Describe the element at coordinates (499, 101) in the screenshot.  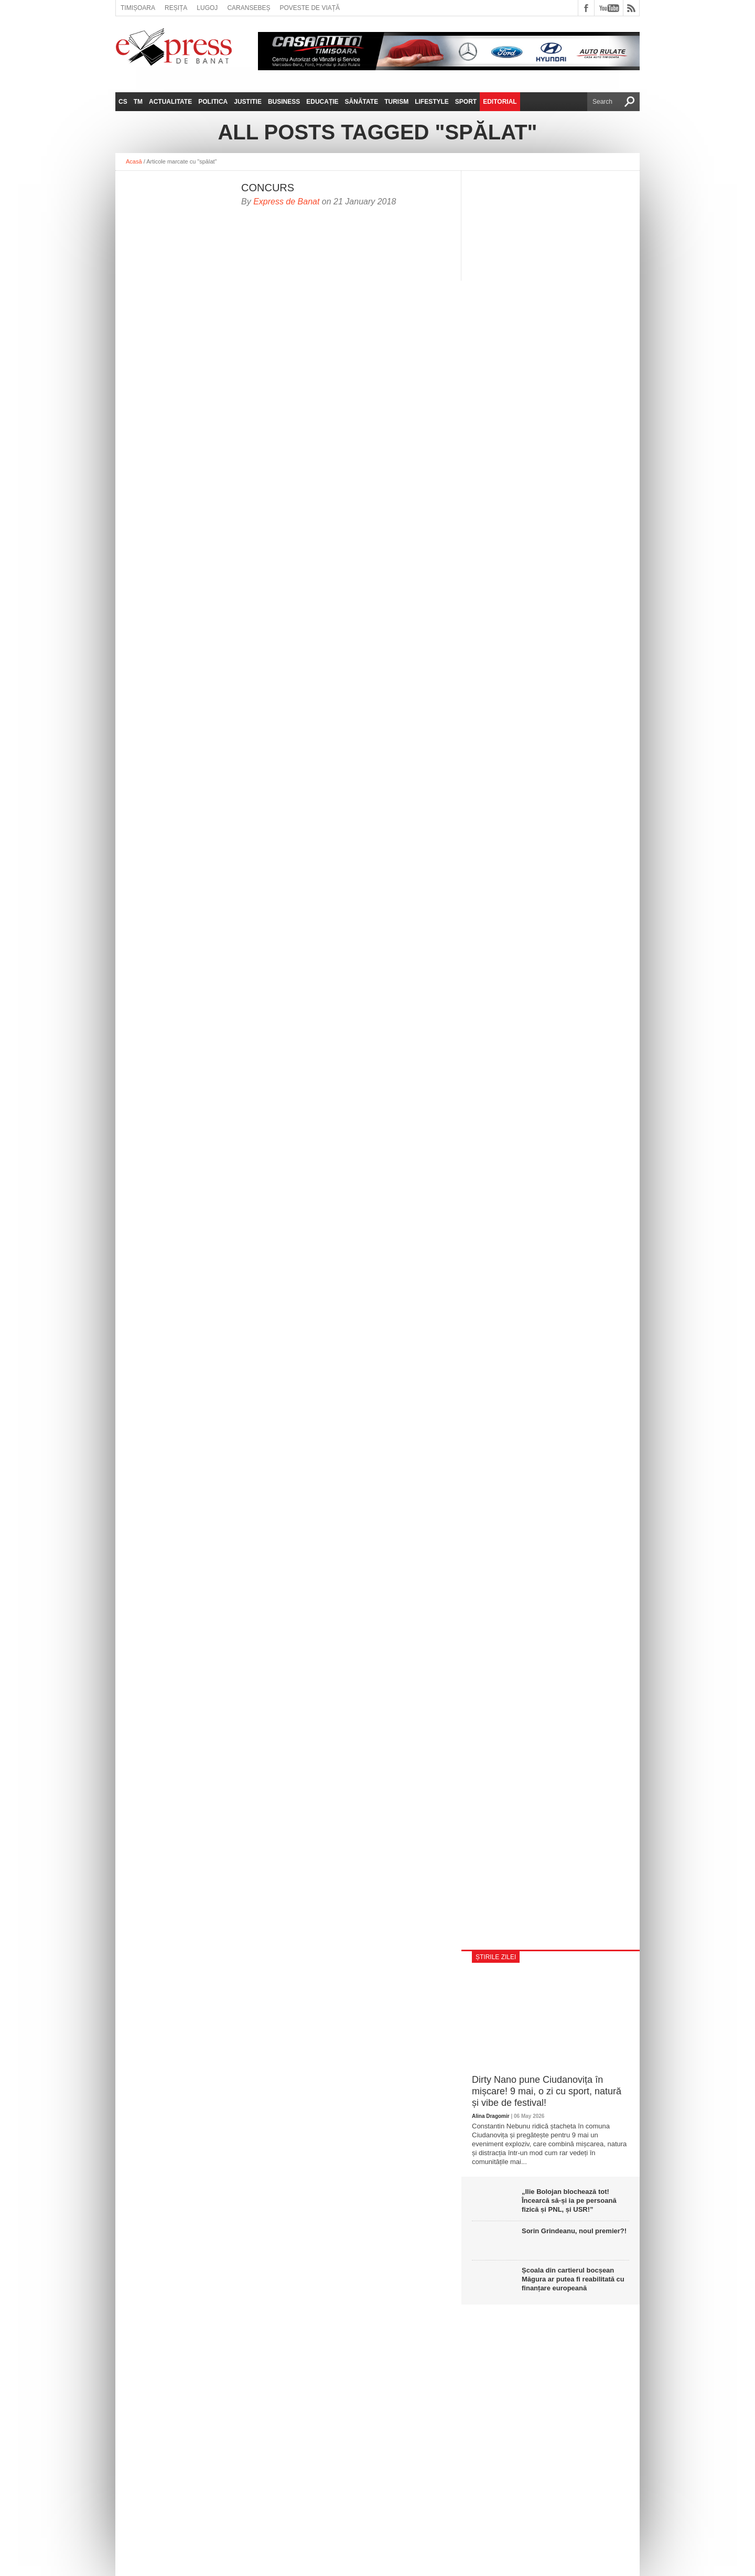
I see `Editorial` at that location.